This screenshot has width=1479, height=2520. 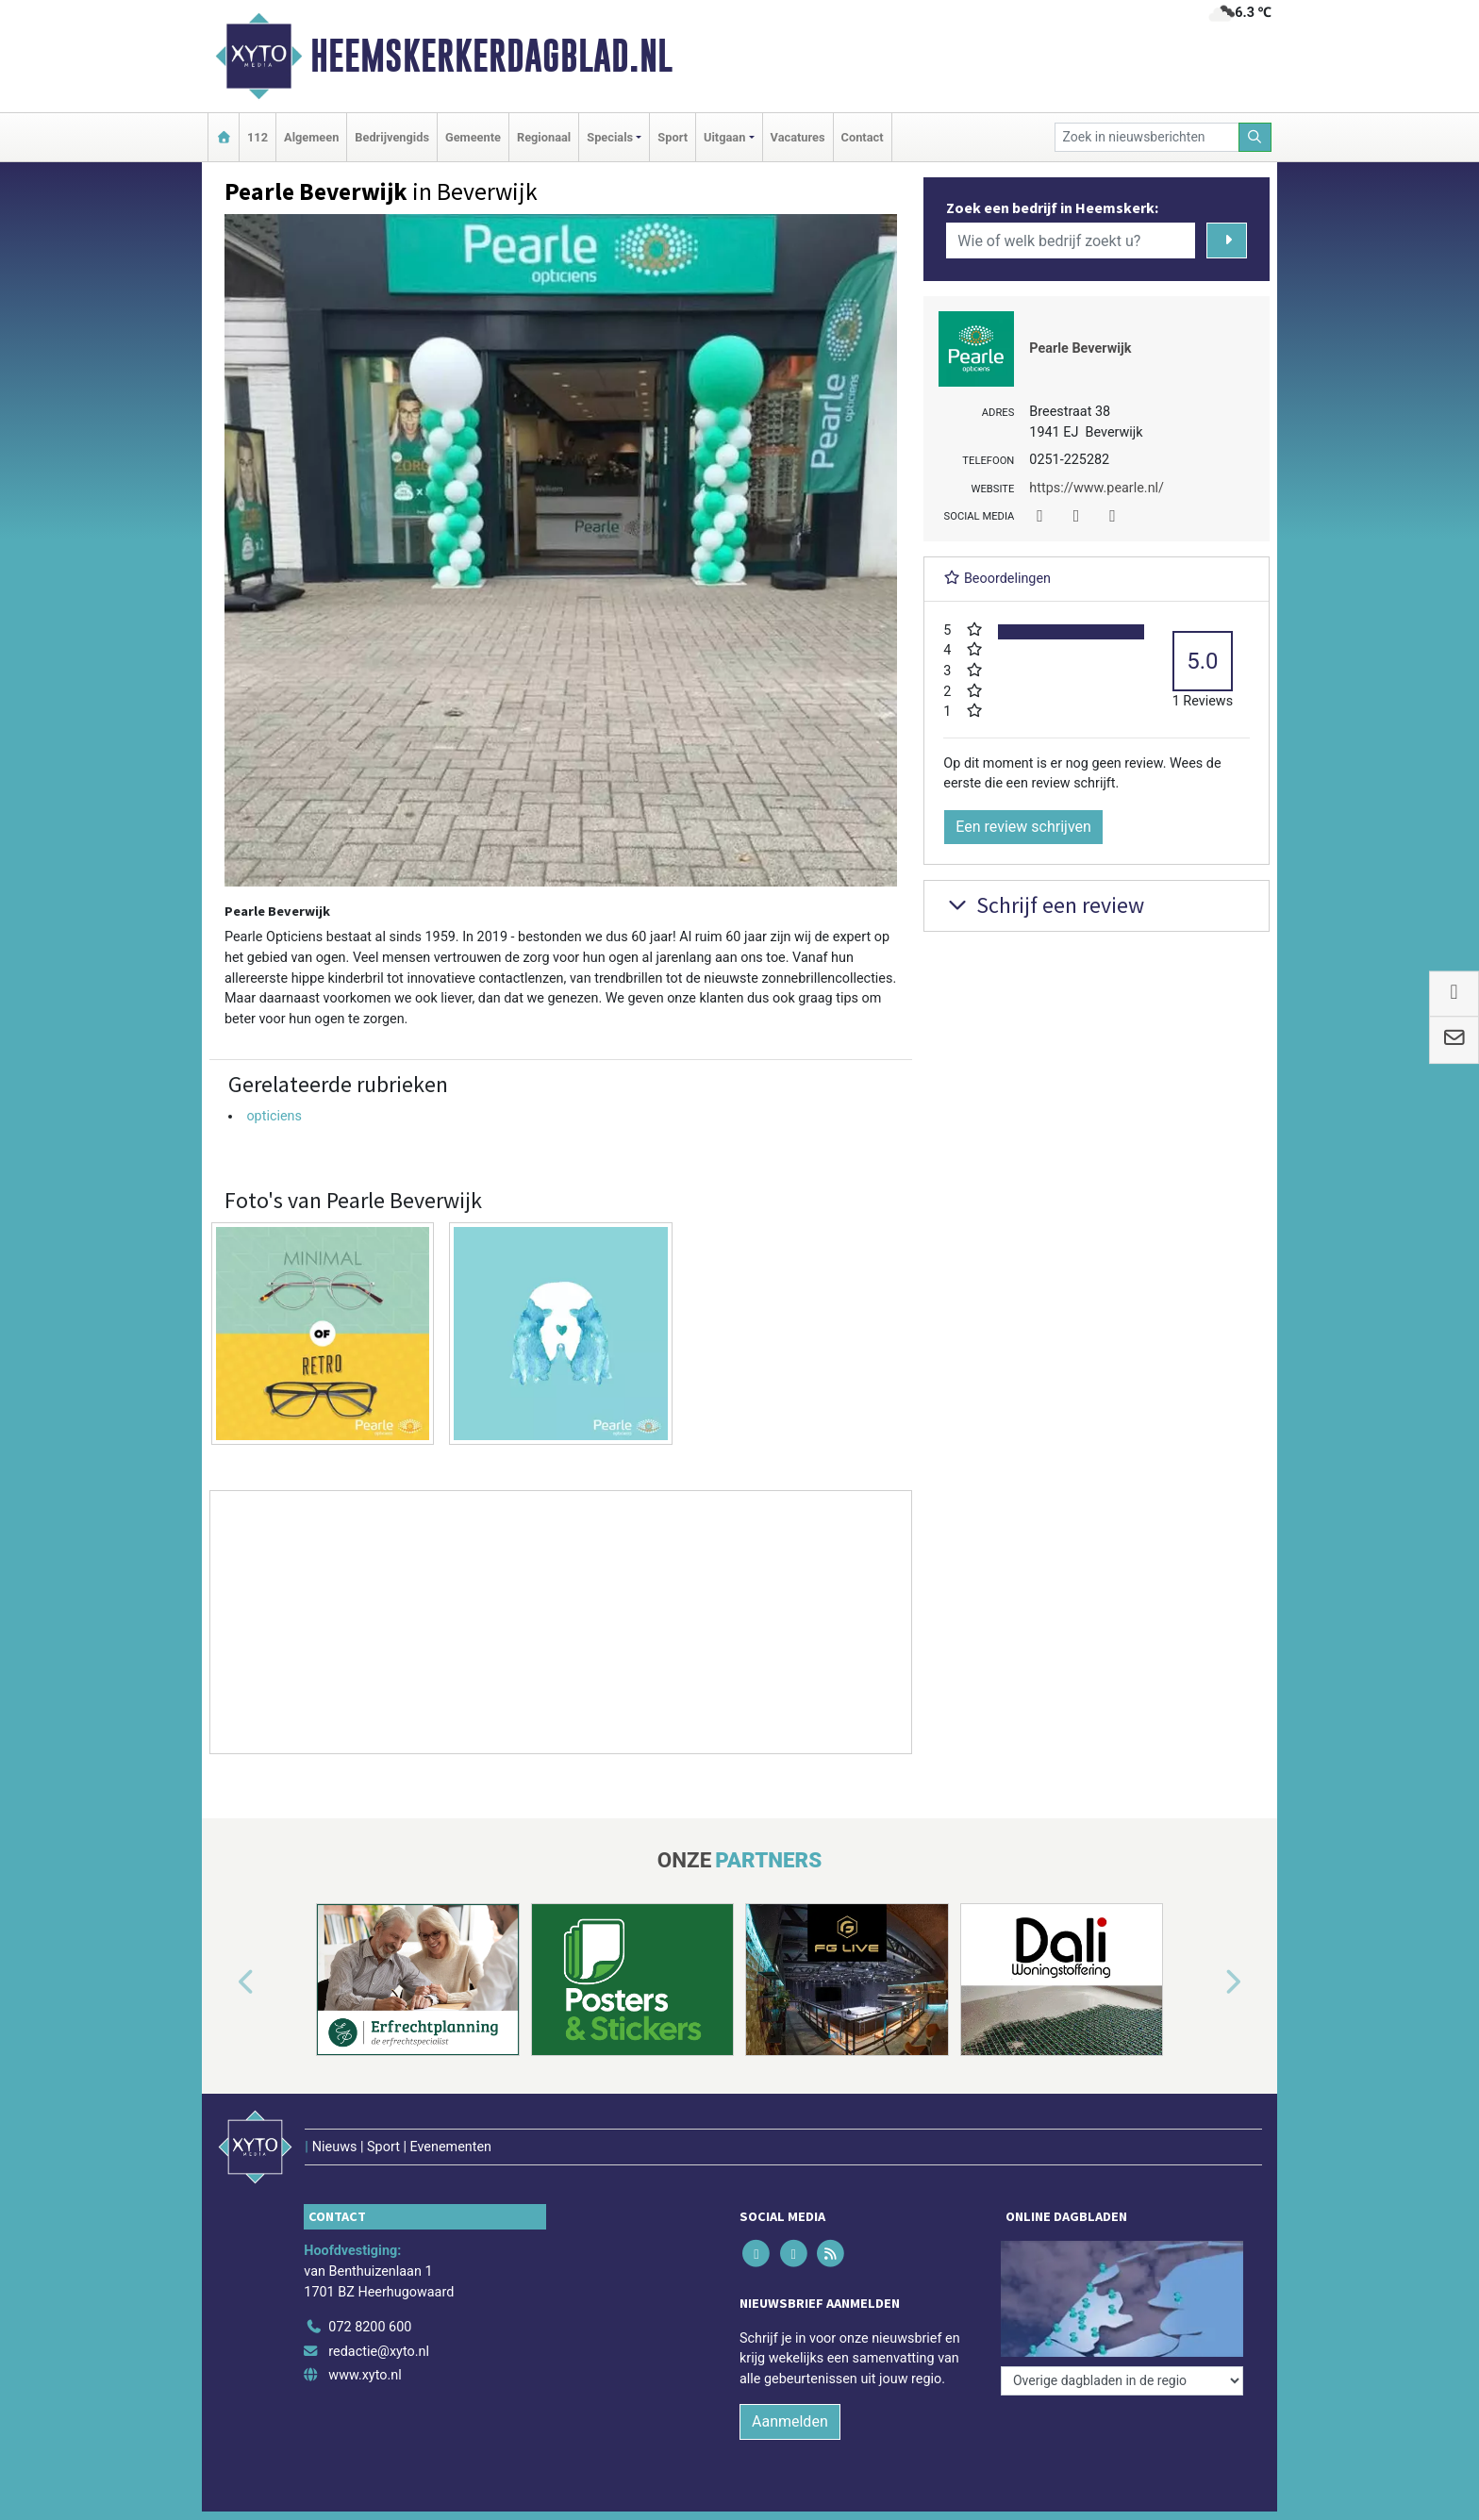 I want to click on Specials [button], so click(x=610, y=137).